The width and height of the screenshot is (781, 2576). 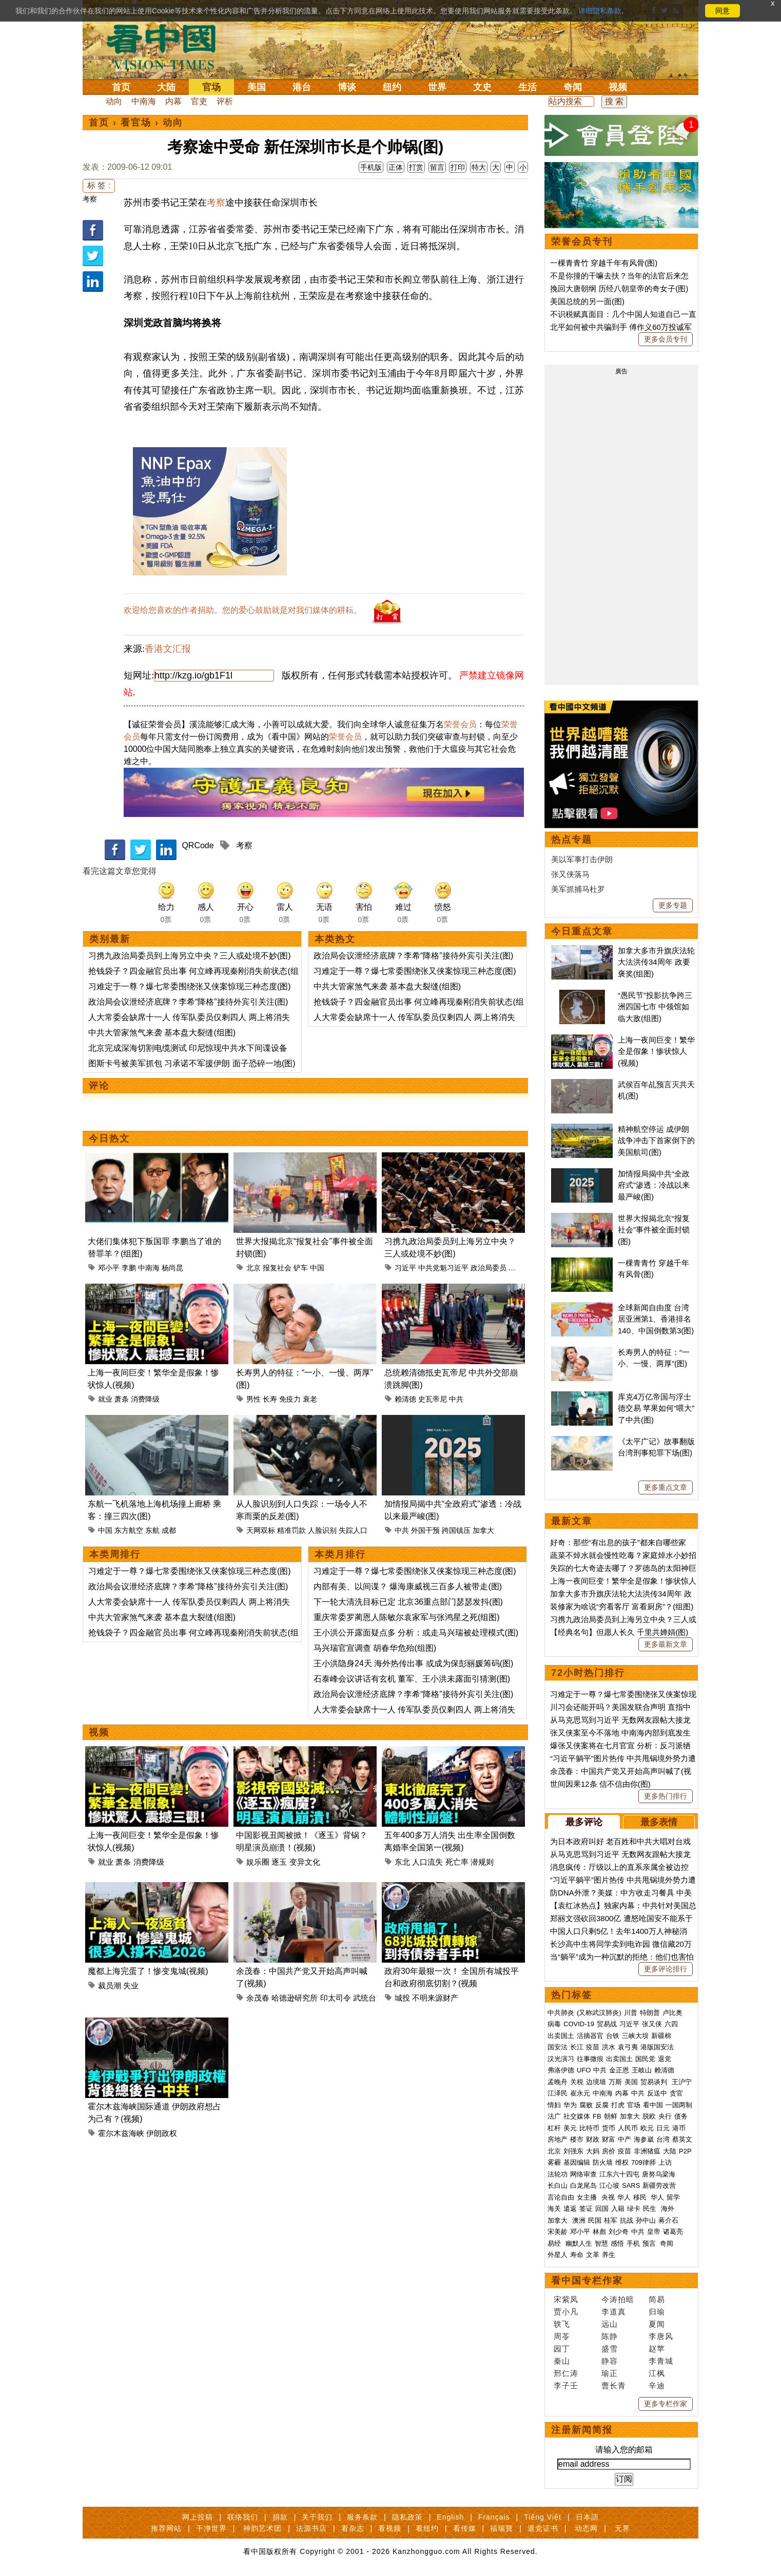 I want to click on 更多评论排行, so click(x=665, y=1969).